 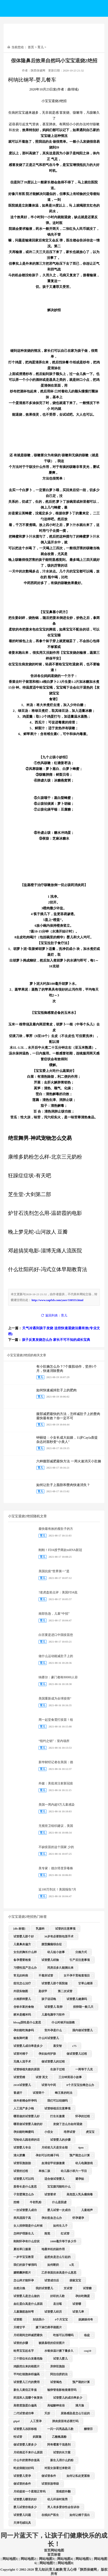 What do you see at coordinates (60, 1550) in the screenshot?
I see `刚刚！FDA授予两款mRNA新冠` at bounding box center [60, 1550].